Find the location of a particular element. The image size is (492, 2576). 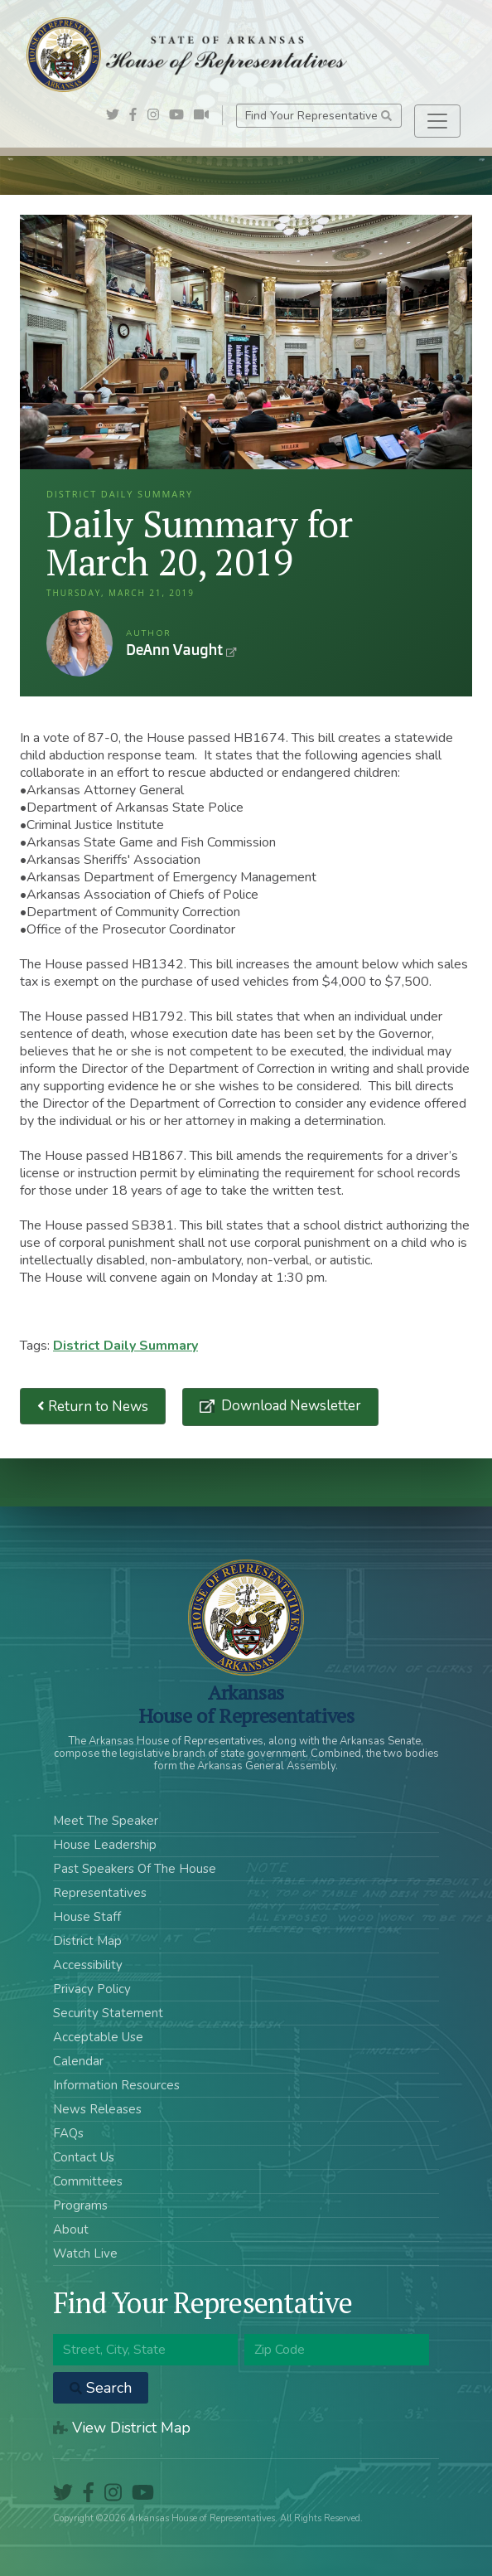

House Staff is located at coordinates (87, 1917).